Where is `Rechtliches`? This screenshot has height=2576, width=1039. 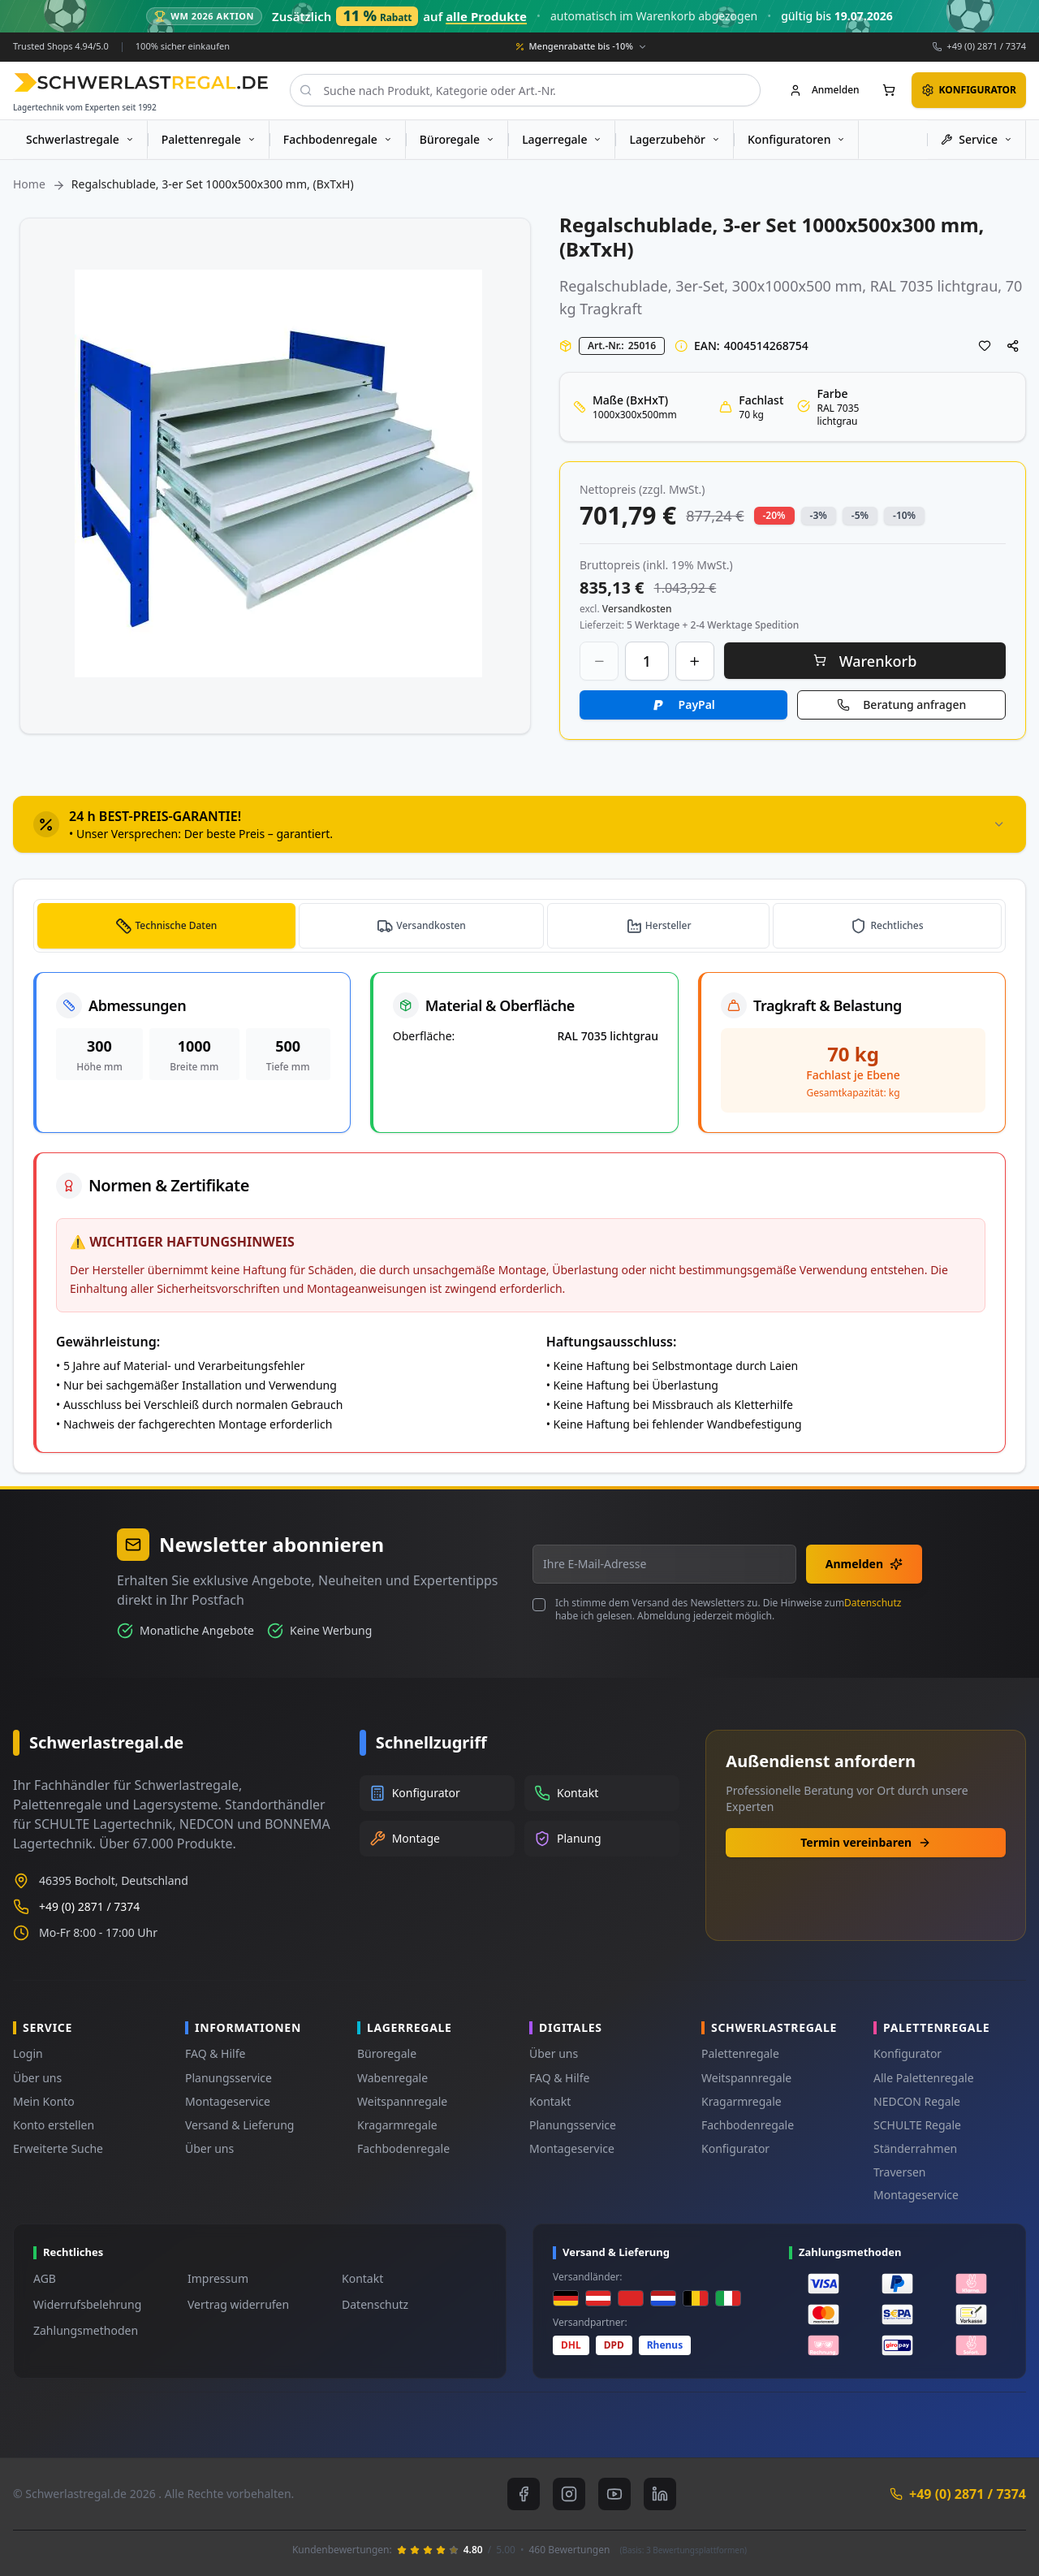 Rechtliches is located at coordinates (898, 925).